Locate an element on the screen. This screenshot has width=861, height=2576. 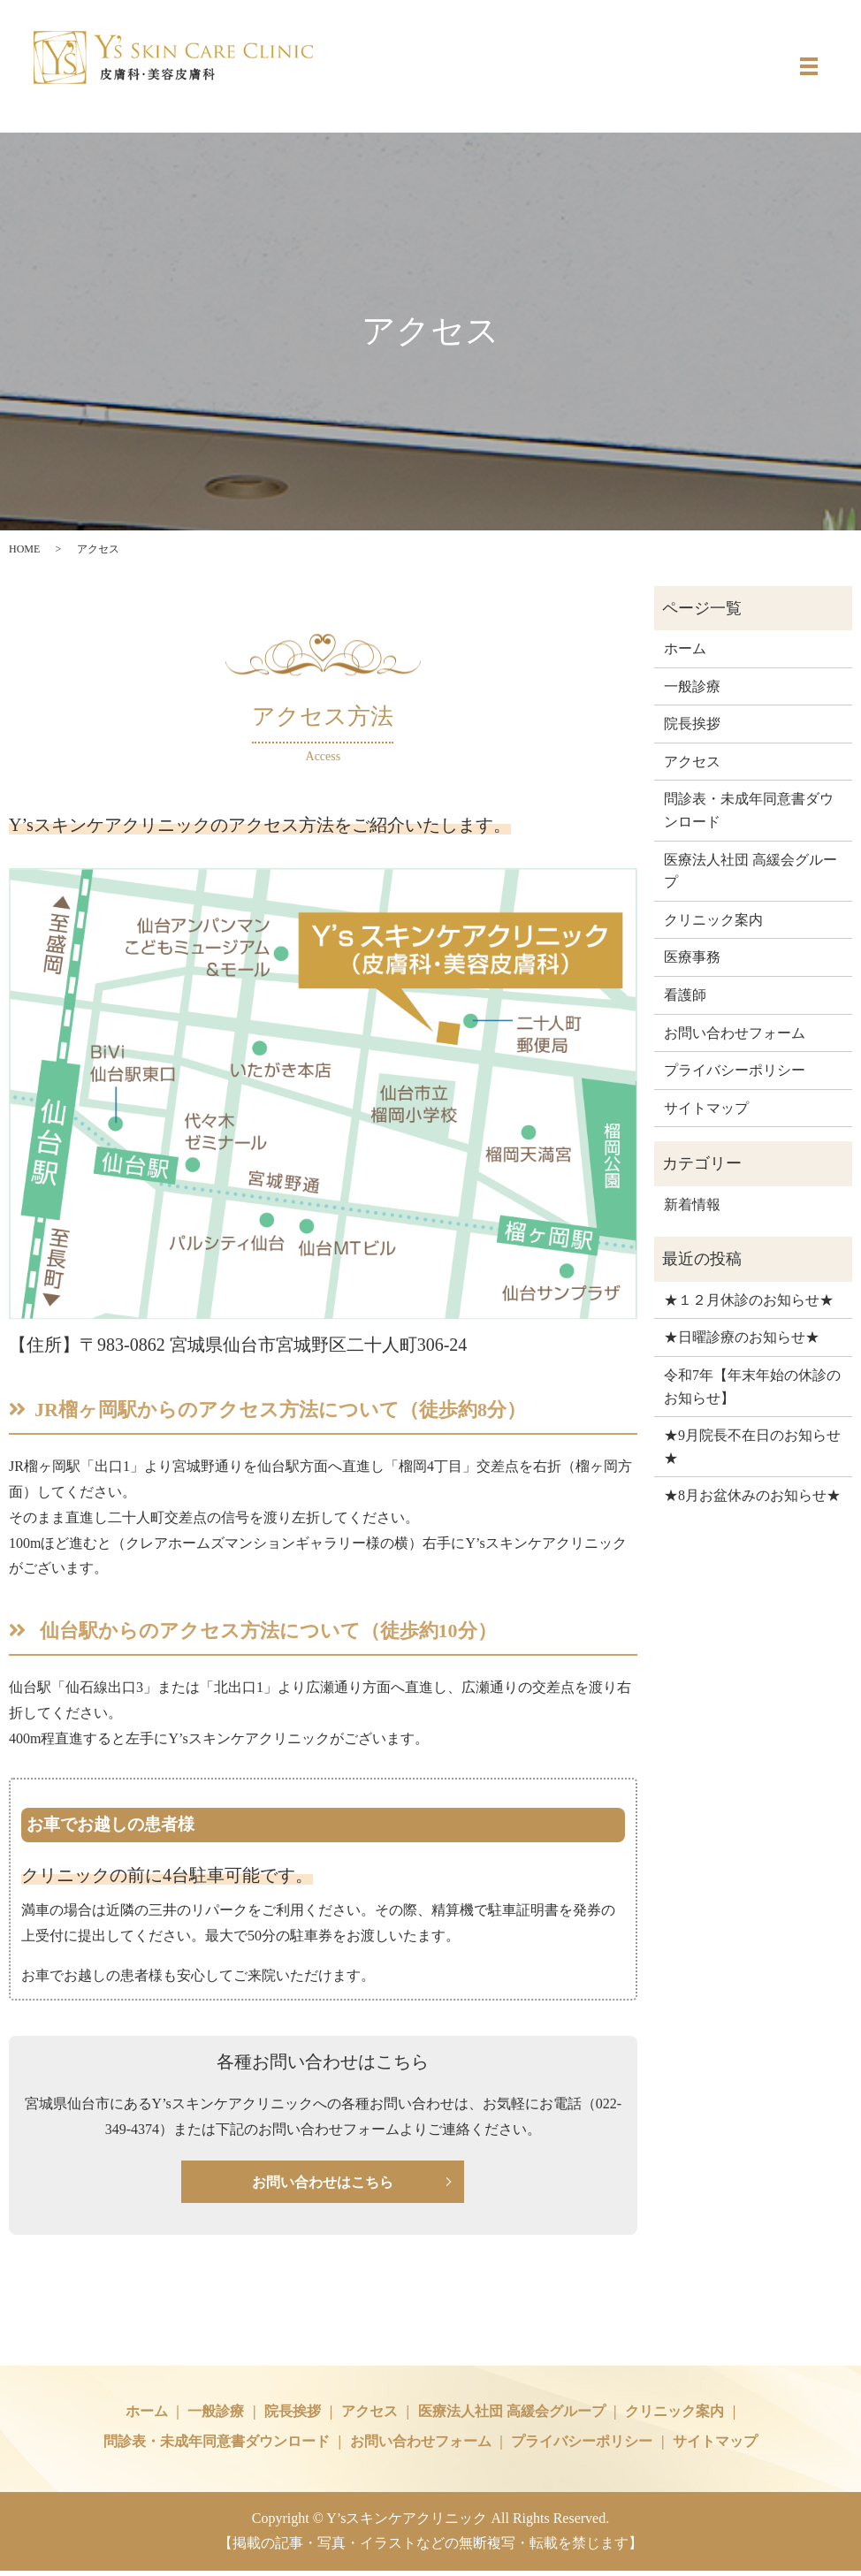
クリニック案内 is located at coordinates (713, 919).